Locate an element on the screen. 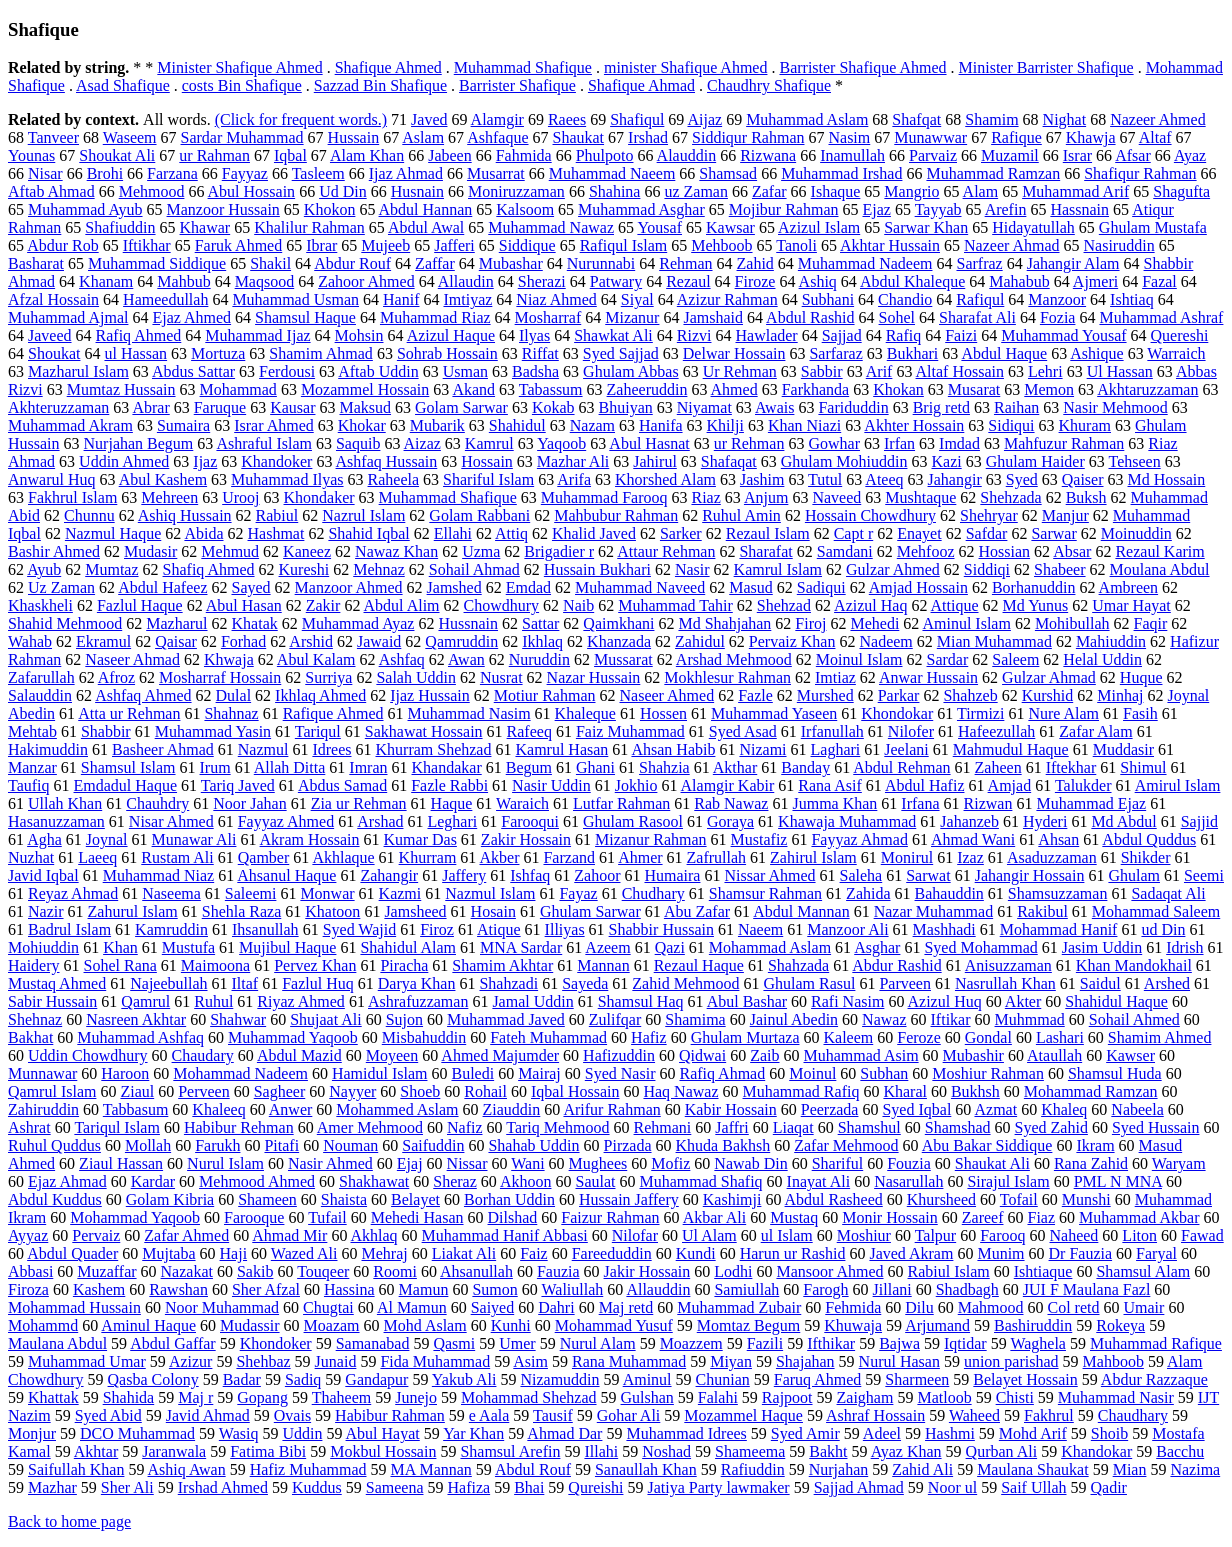 This screenshot has width=1232, height=1547. Shehnaz is located at coordinates (35, 1019).